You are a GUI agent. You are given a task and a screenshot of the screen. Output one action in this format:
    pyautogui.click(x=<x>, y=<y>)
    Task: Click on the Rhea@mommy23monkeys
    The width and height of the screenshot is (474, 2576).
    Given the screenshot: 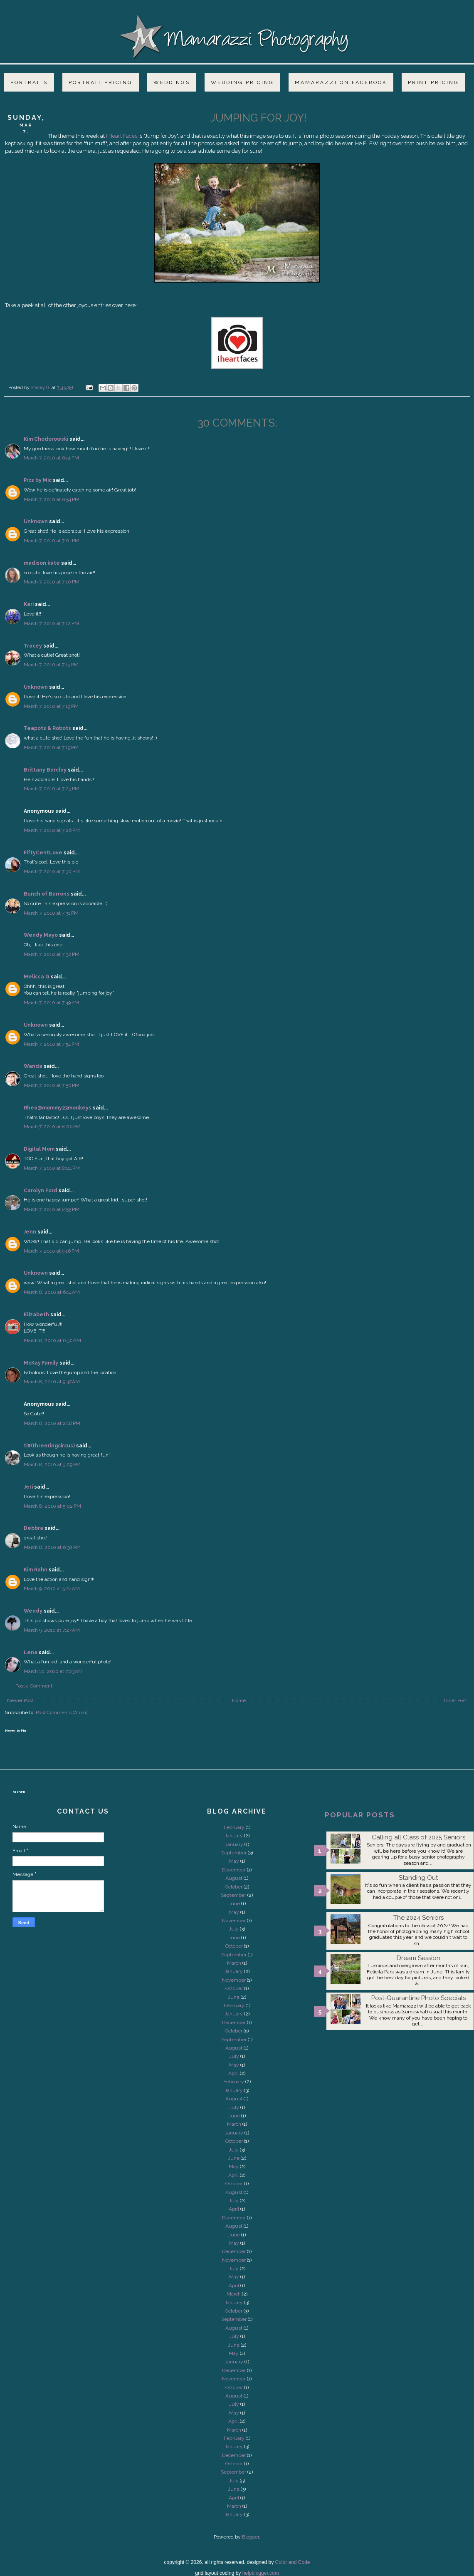 What is the action you would take?
    pyautogui.click(x=57, y=1108)
    